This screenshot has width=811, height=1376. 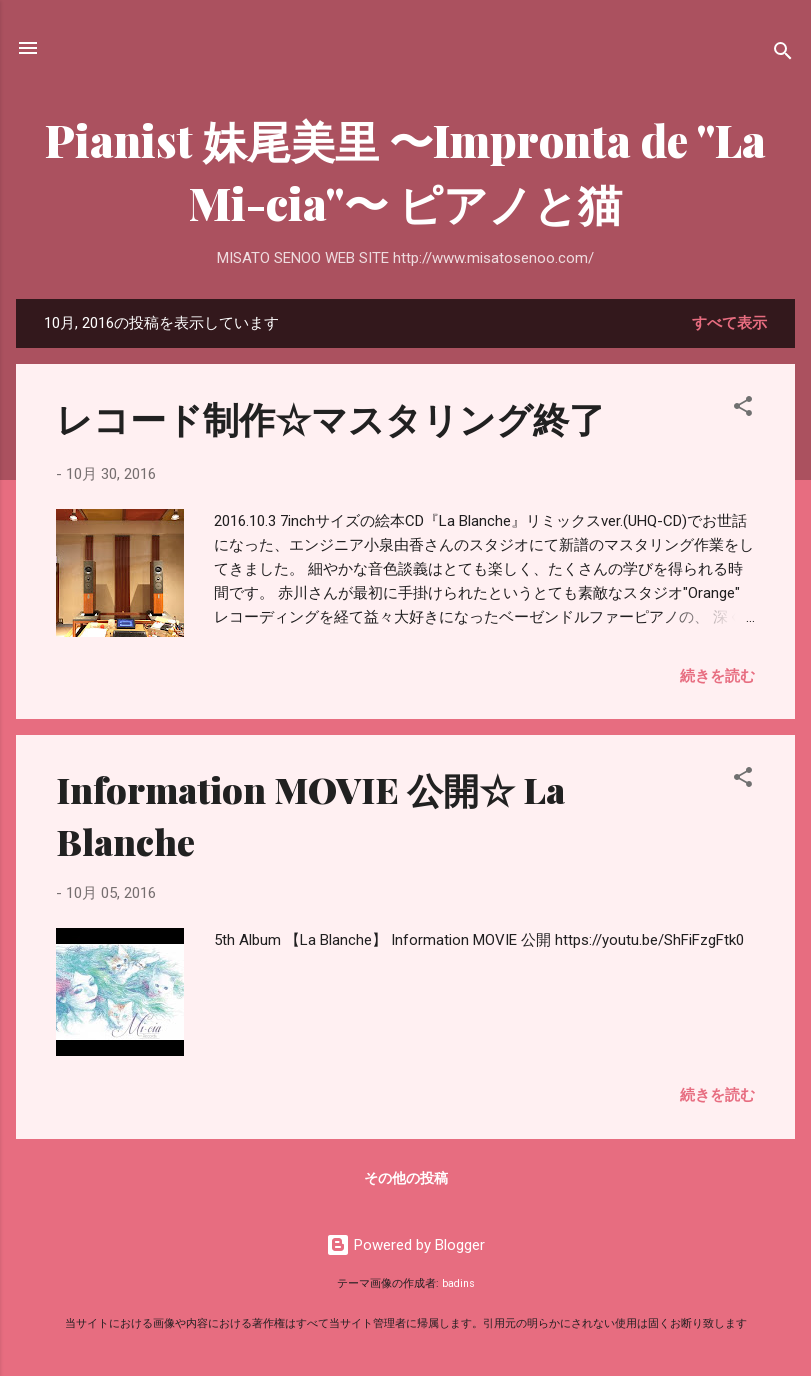 I want to click on 続きを読む, so click(x=717, y=676).